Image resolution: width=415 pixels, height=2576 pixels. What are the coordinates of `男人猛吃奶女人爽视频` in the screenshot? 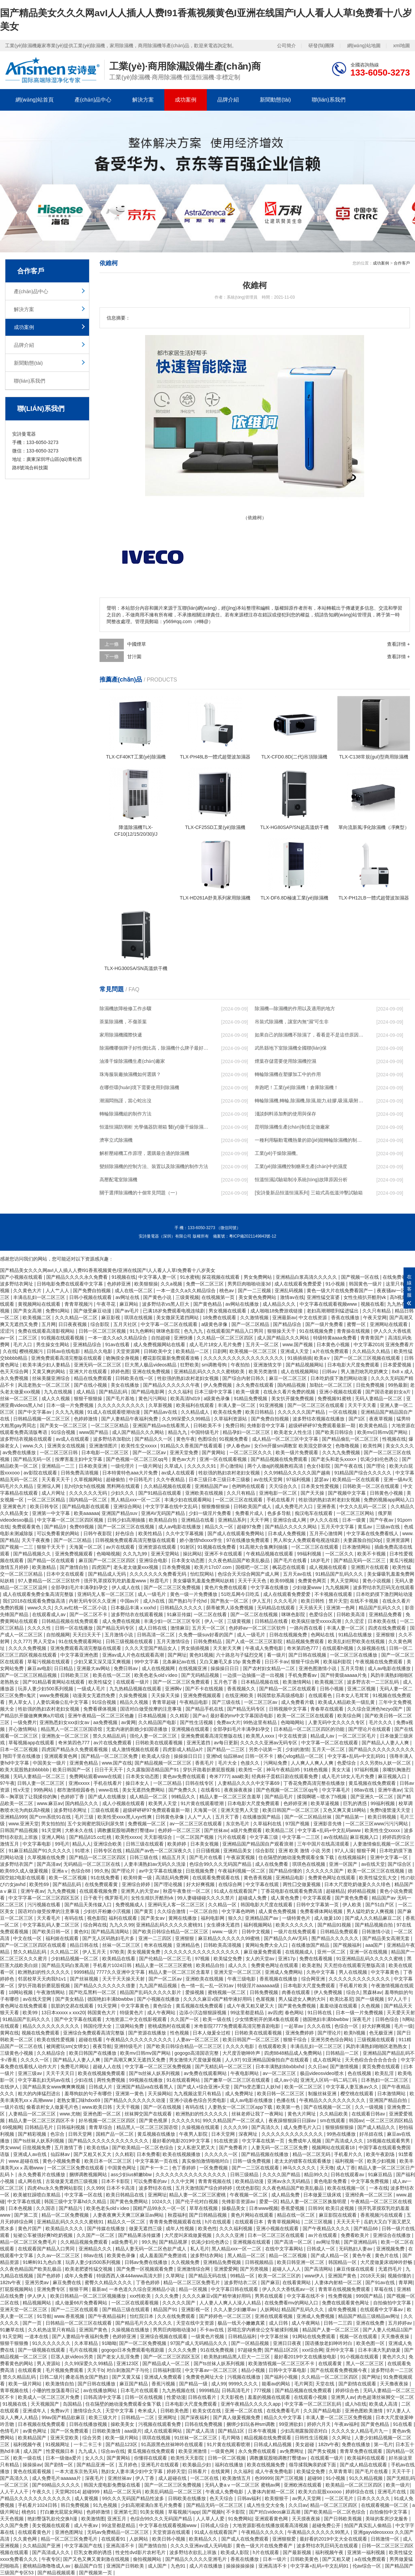 It's located at (371, 1911).